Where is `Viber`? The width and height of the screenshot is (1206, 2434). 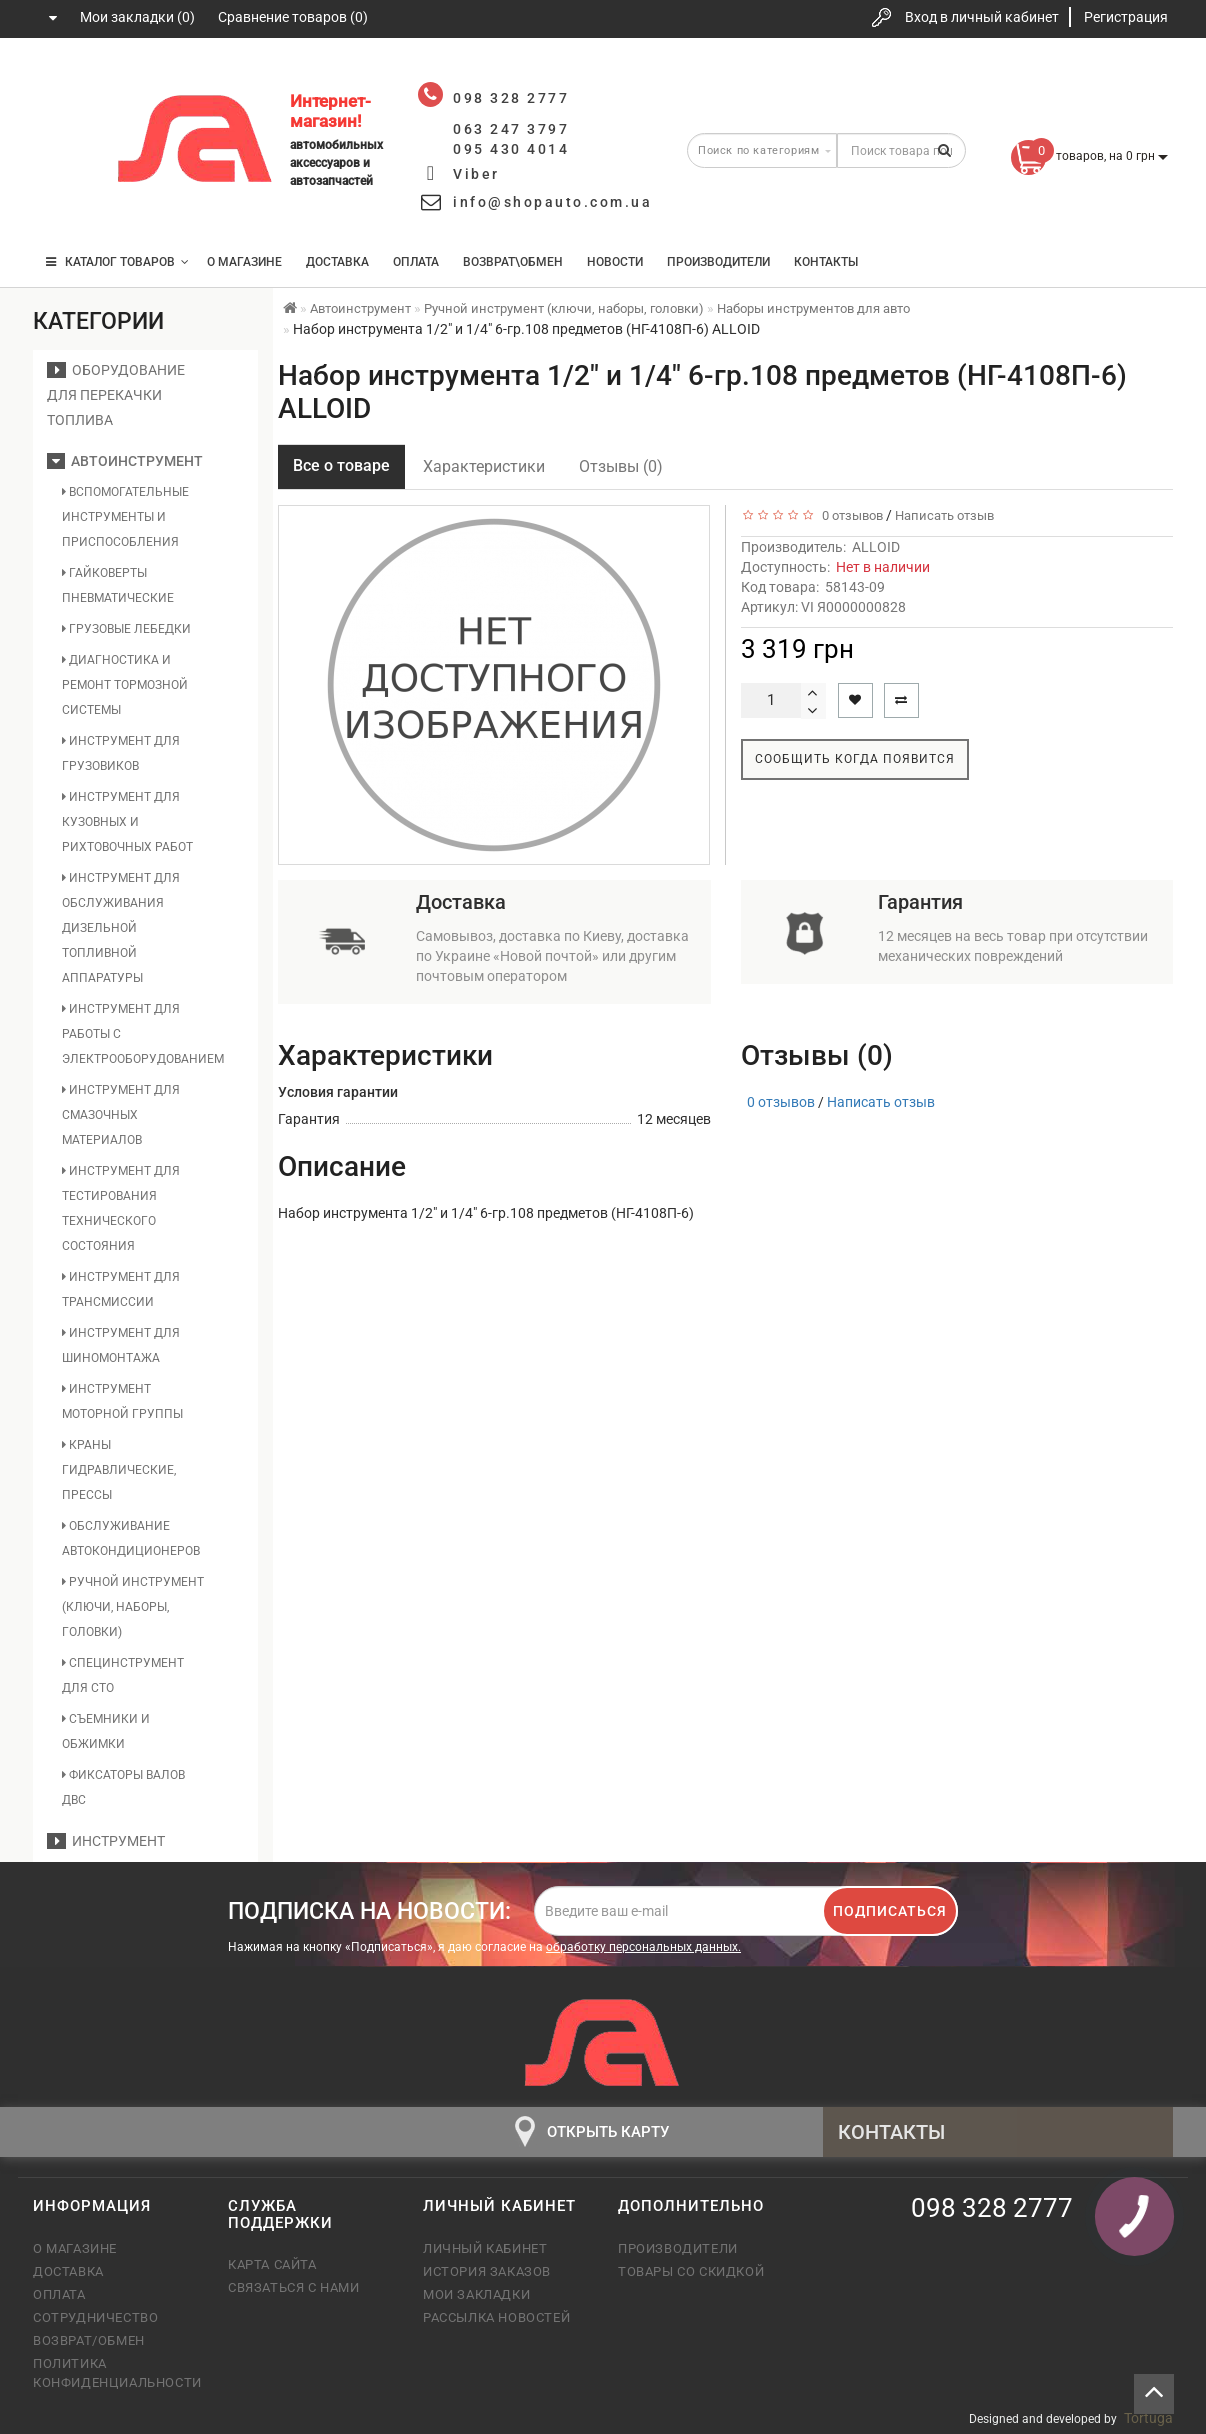 Viber is located at coordinates (476, 174).